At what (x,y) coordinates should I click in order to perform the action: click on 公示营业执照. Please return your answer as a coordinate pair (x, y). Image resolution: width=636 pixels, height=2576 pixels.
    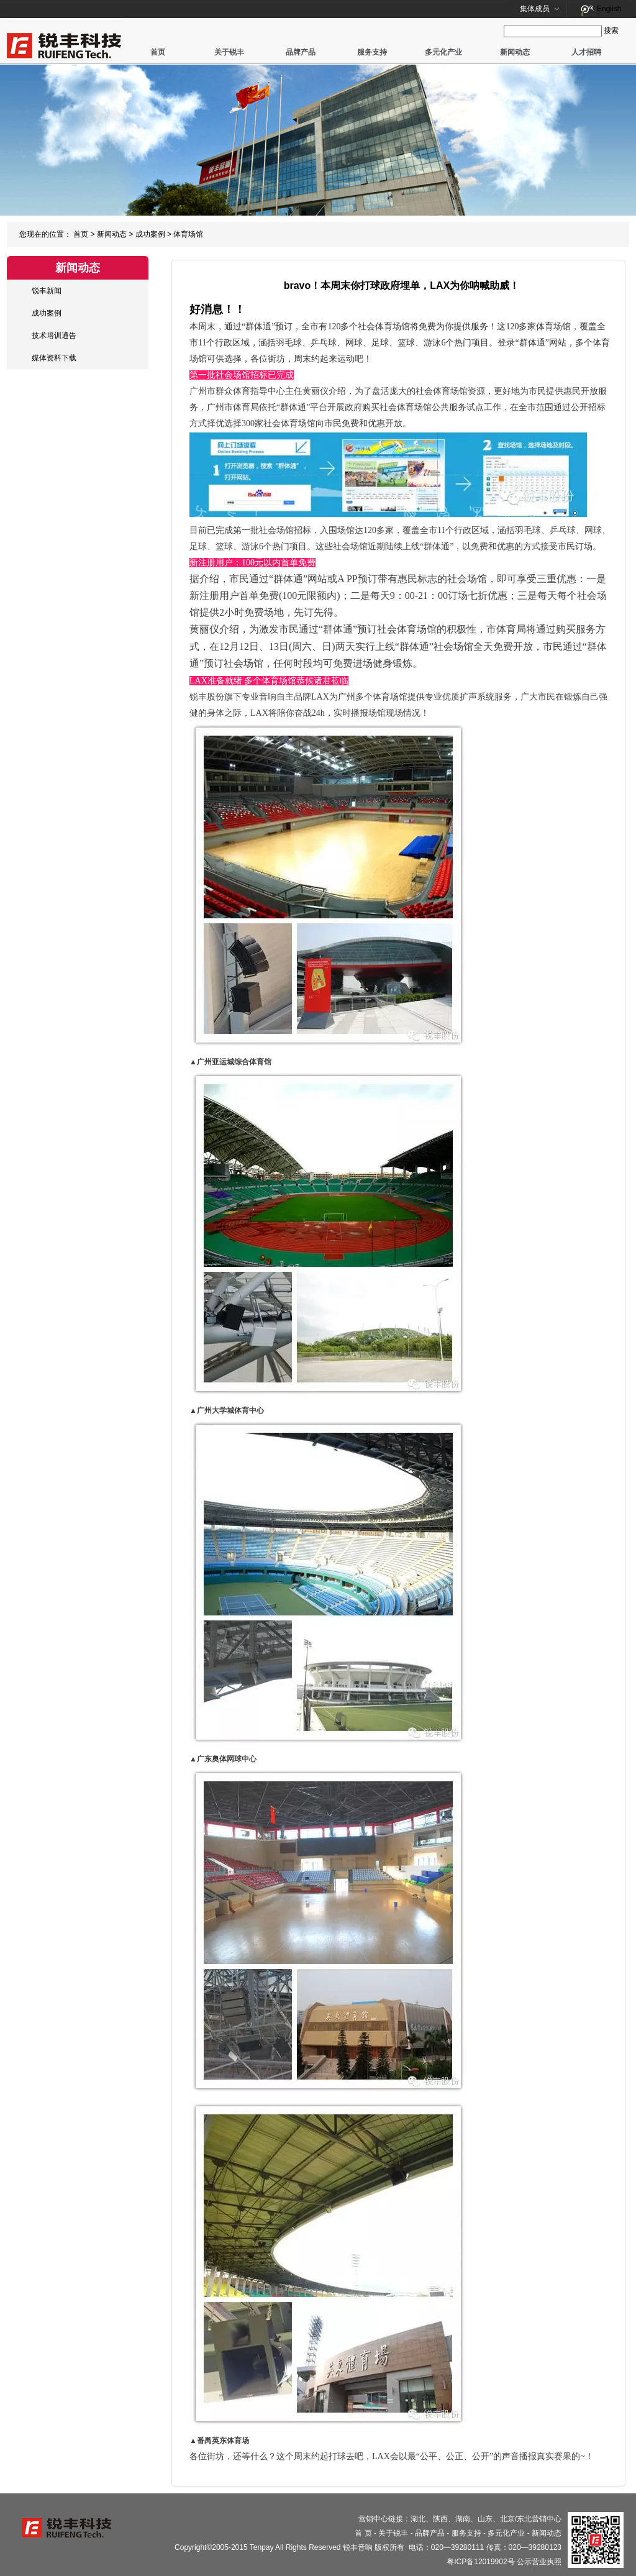
    Looking at the image, I should click on (539, 2561).